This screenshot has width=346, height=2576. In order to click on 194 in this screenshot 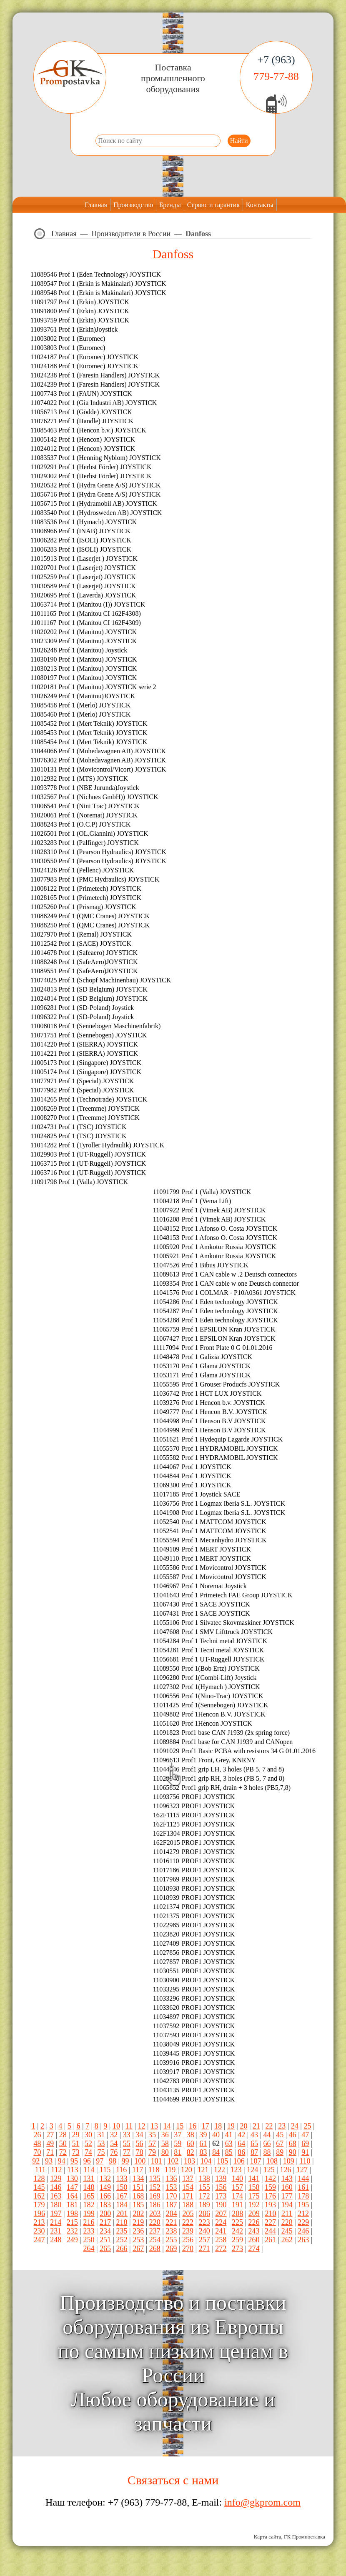, I will do `click(287, 2205)`.